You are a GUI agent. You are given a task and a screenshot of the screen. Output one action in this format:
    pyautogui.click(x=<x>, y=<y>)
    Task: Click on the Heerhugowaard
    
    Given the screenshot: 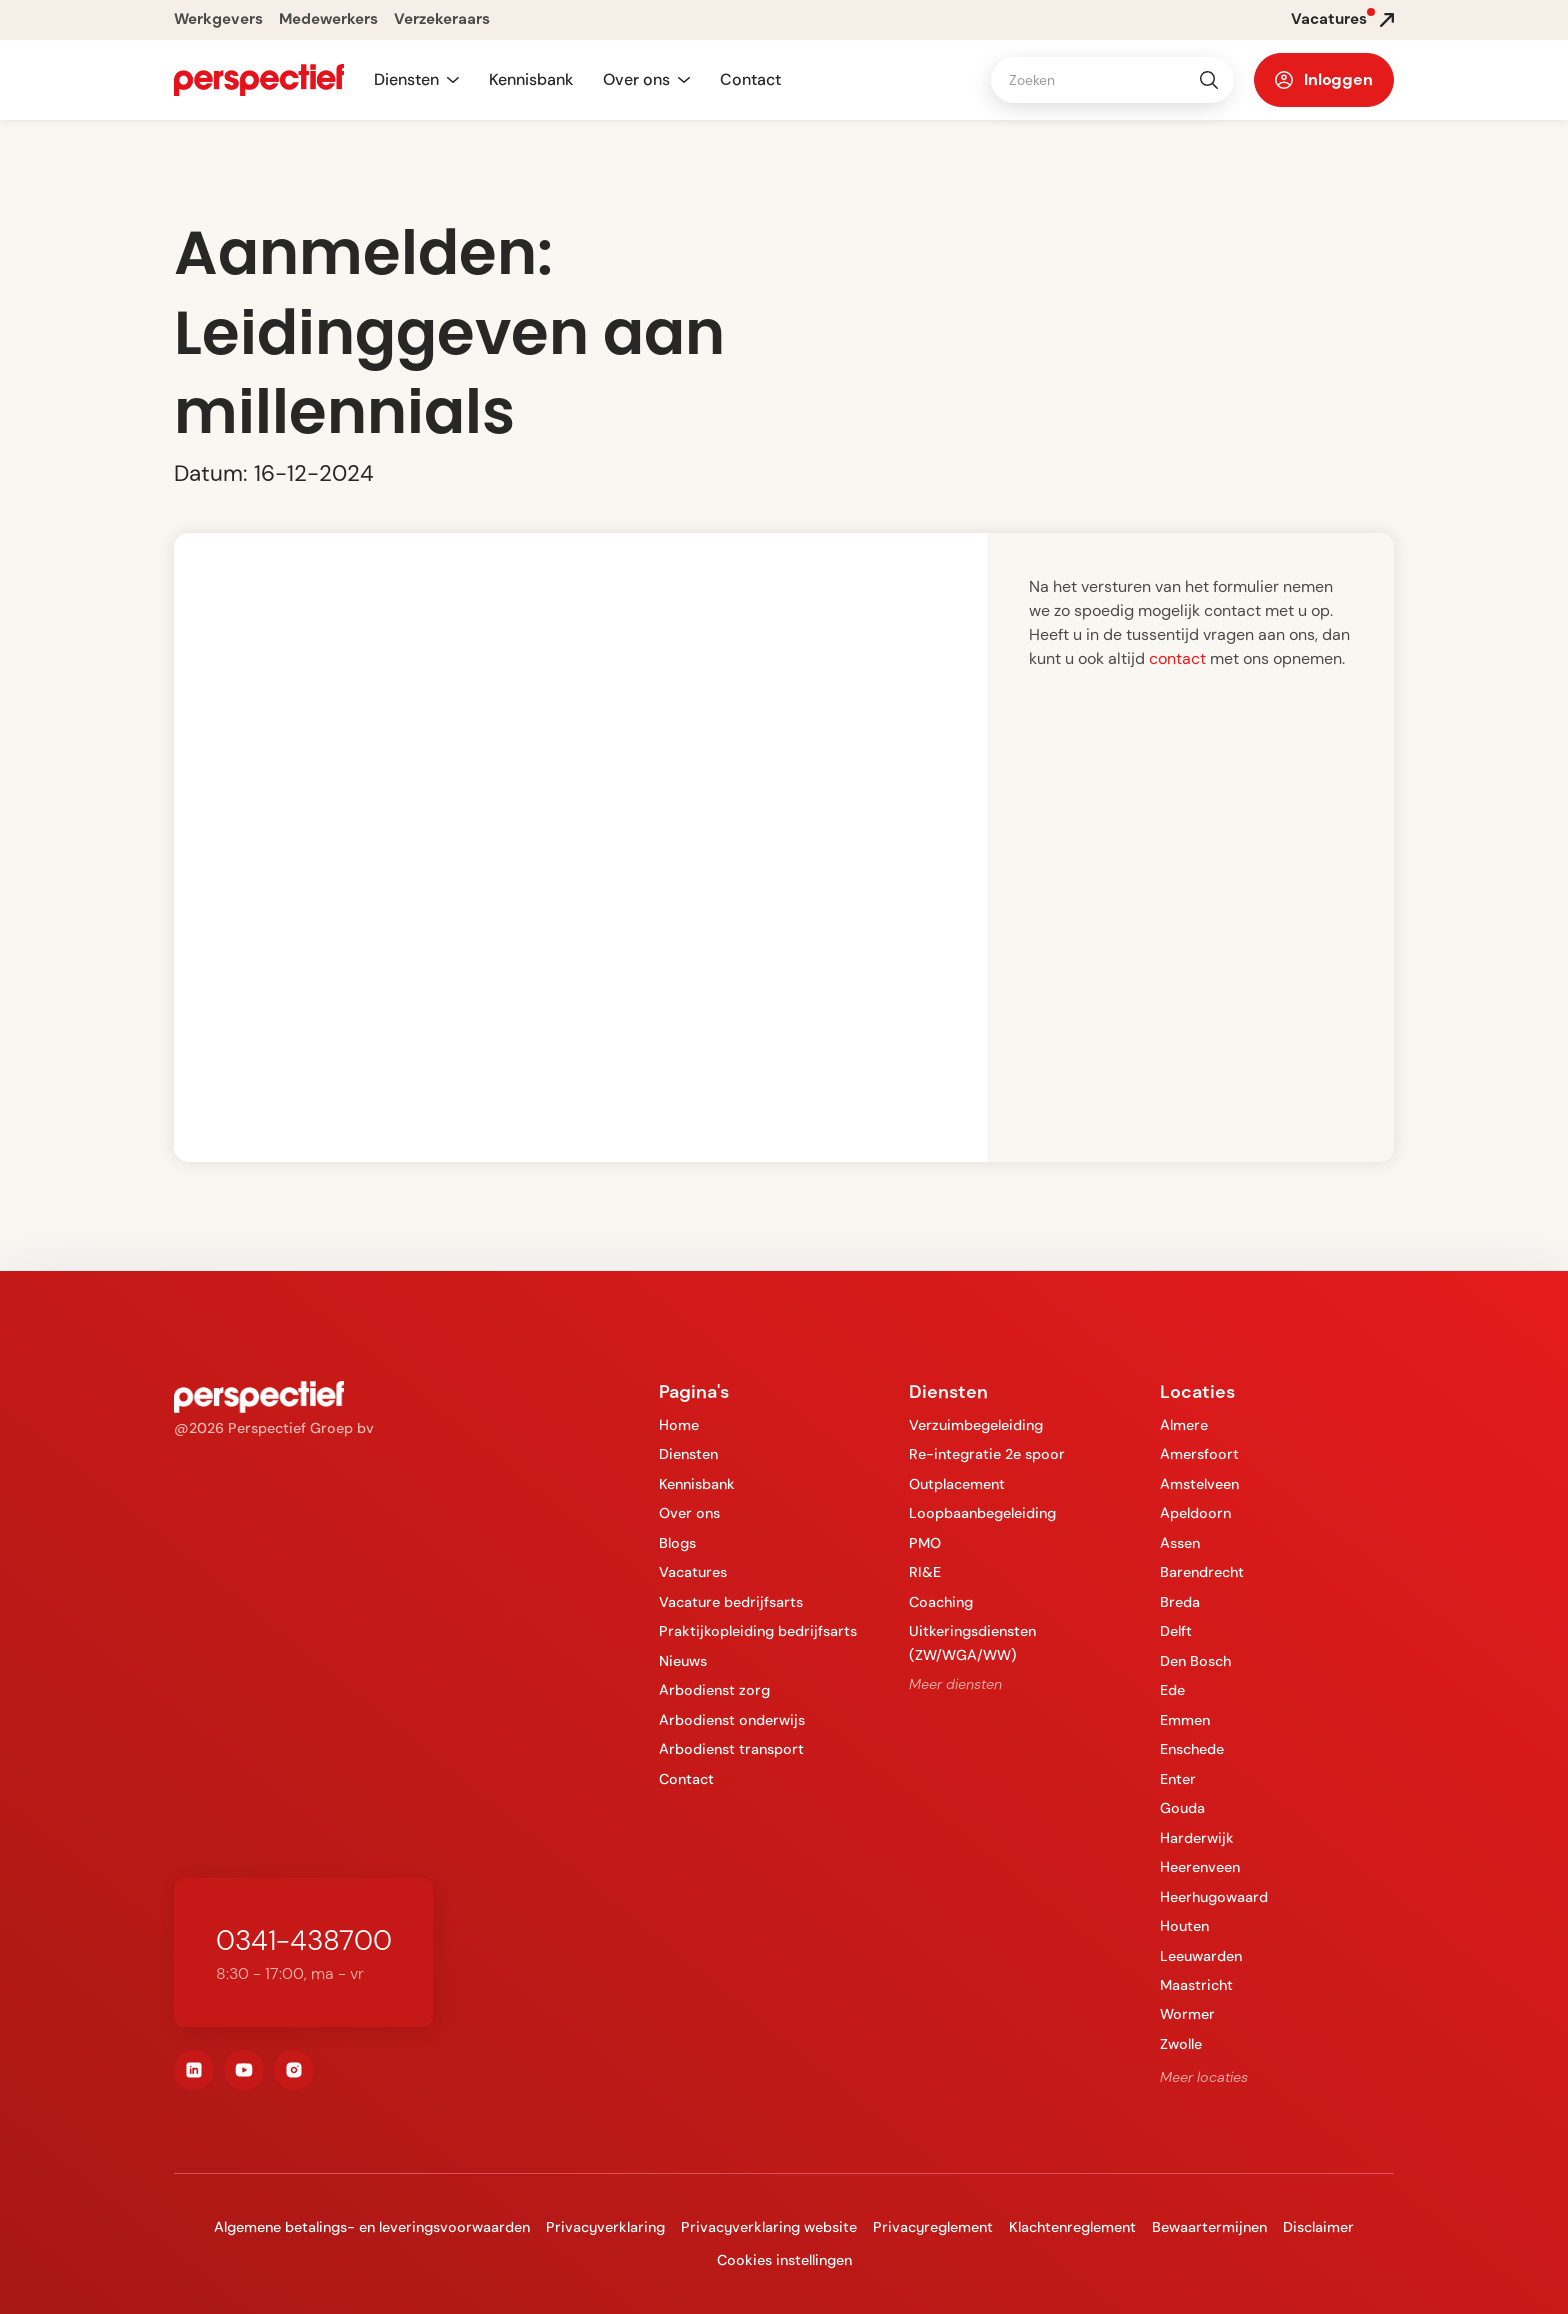 What is the action you would take?
    pyautogui.click(x=1214, y=1897)
    